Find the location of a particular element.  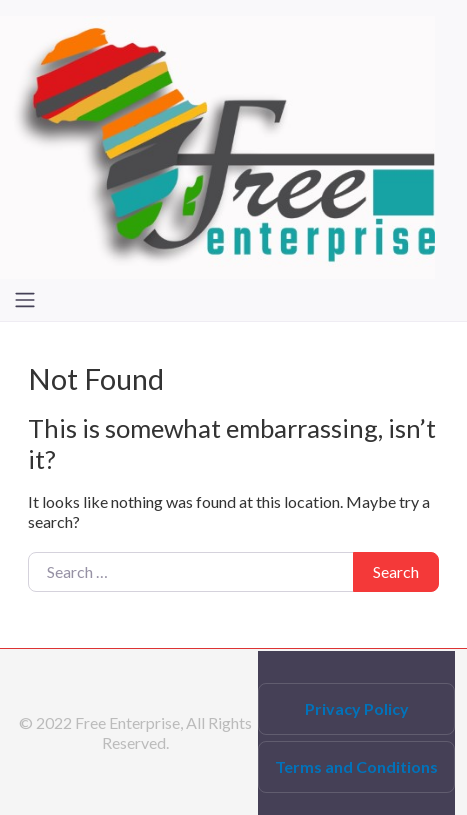

Terms and Conditions is located at coordinates (356, 766).